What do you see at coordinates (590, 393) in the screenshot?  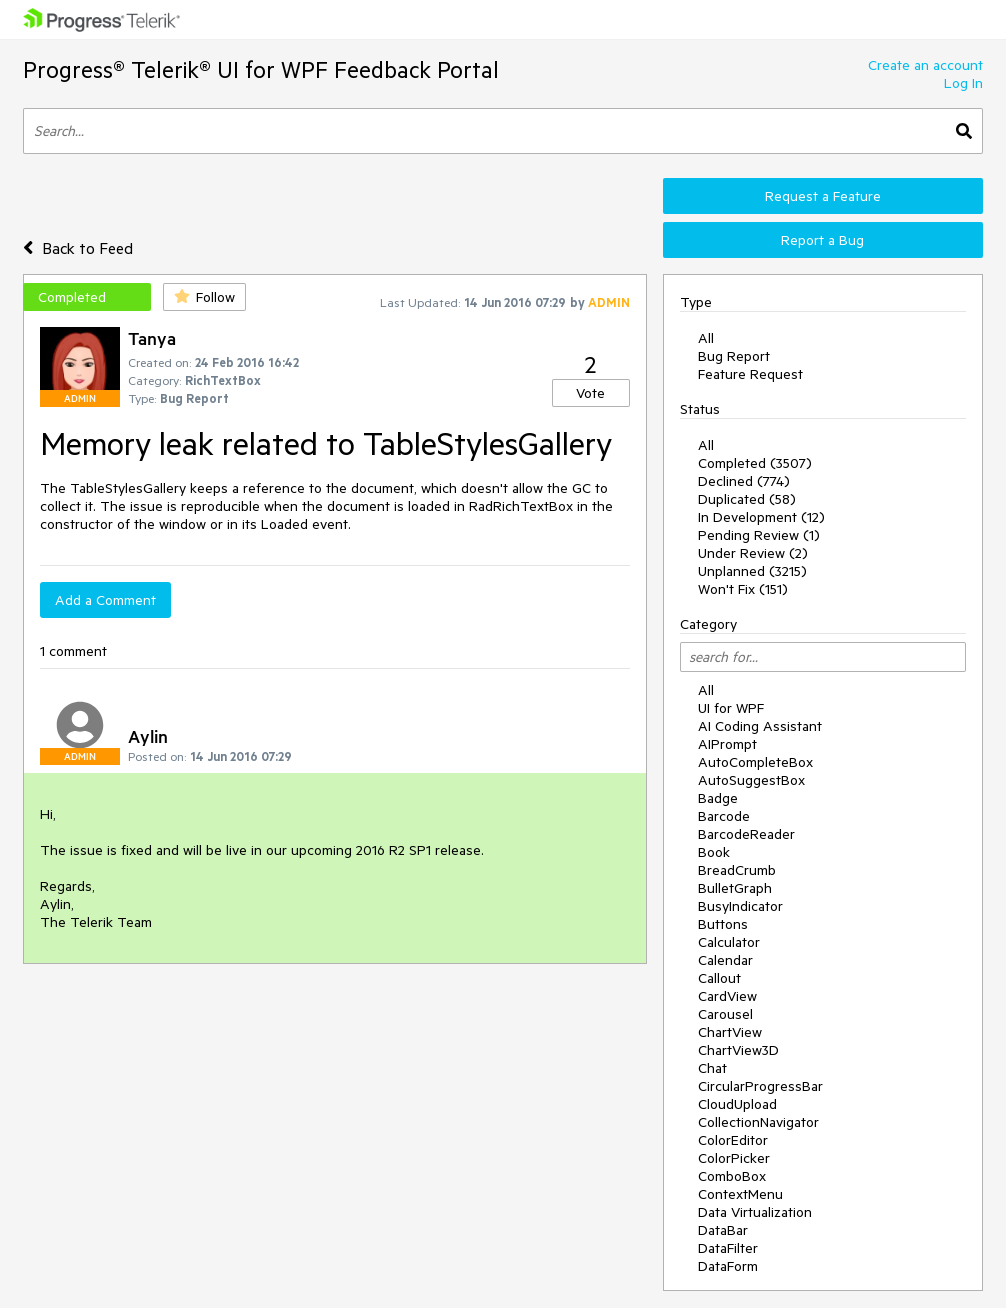 I see `Vote` at bounding box center [590, 393].